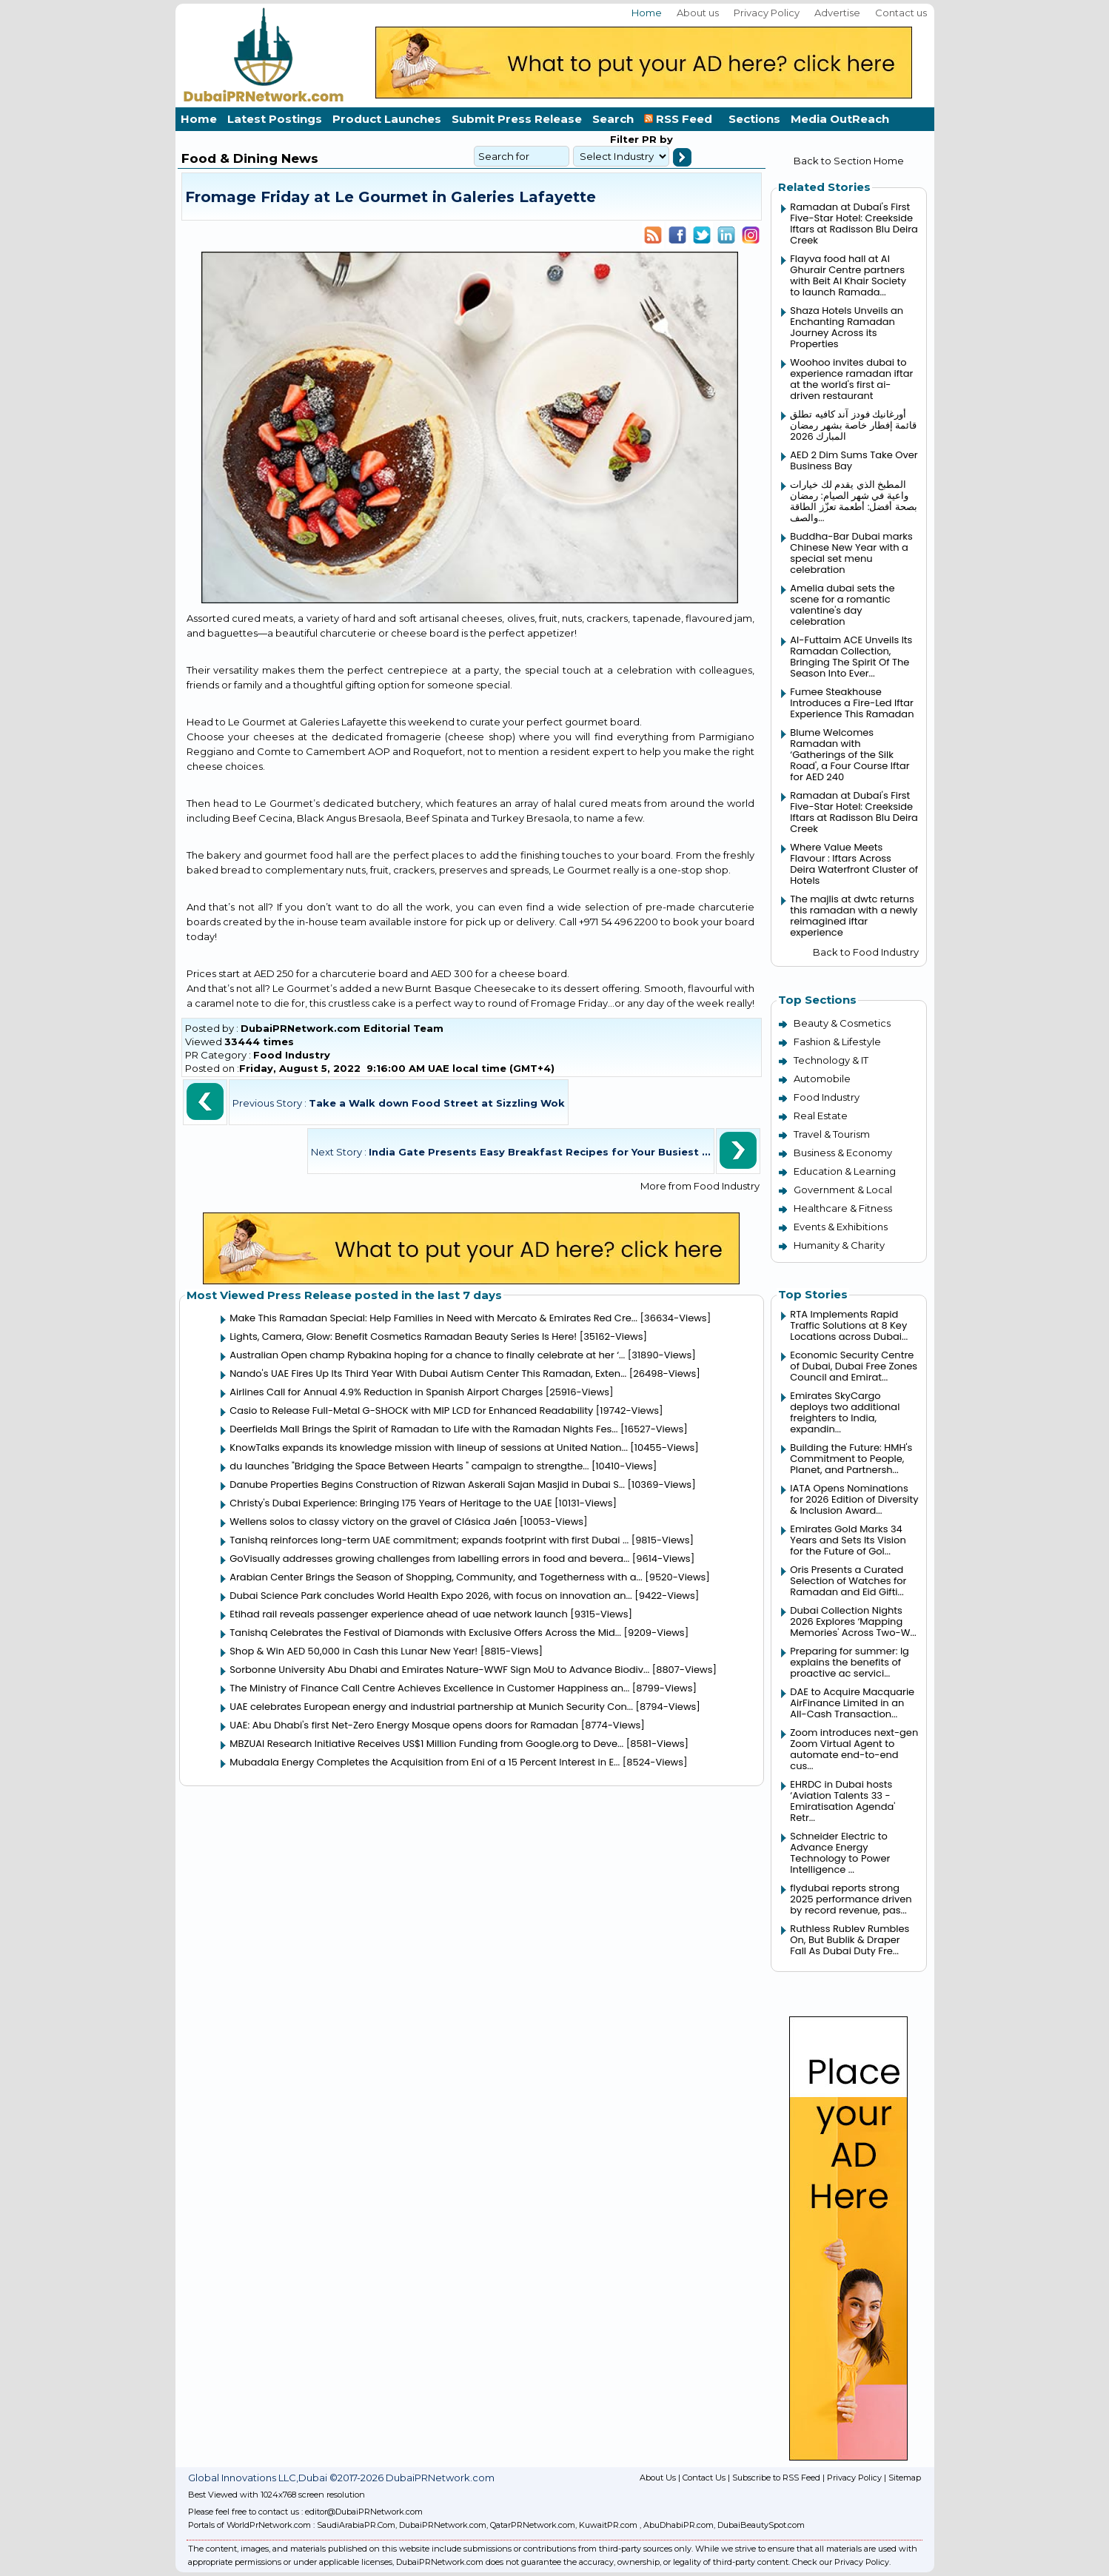 This screenshot has height=2576, width=1109. I want to click on Beauty & Cosmetics, so click(842, 1023).